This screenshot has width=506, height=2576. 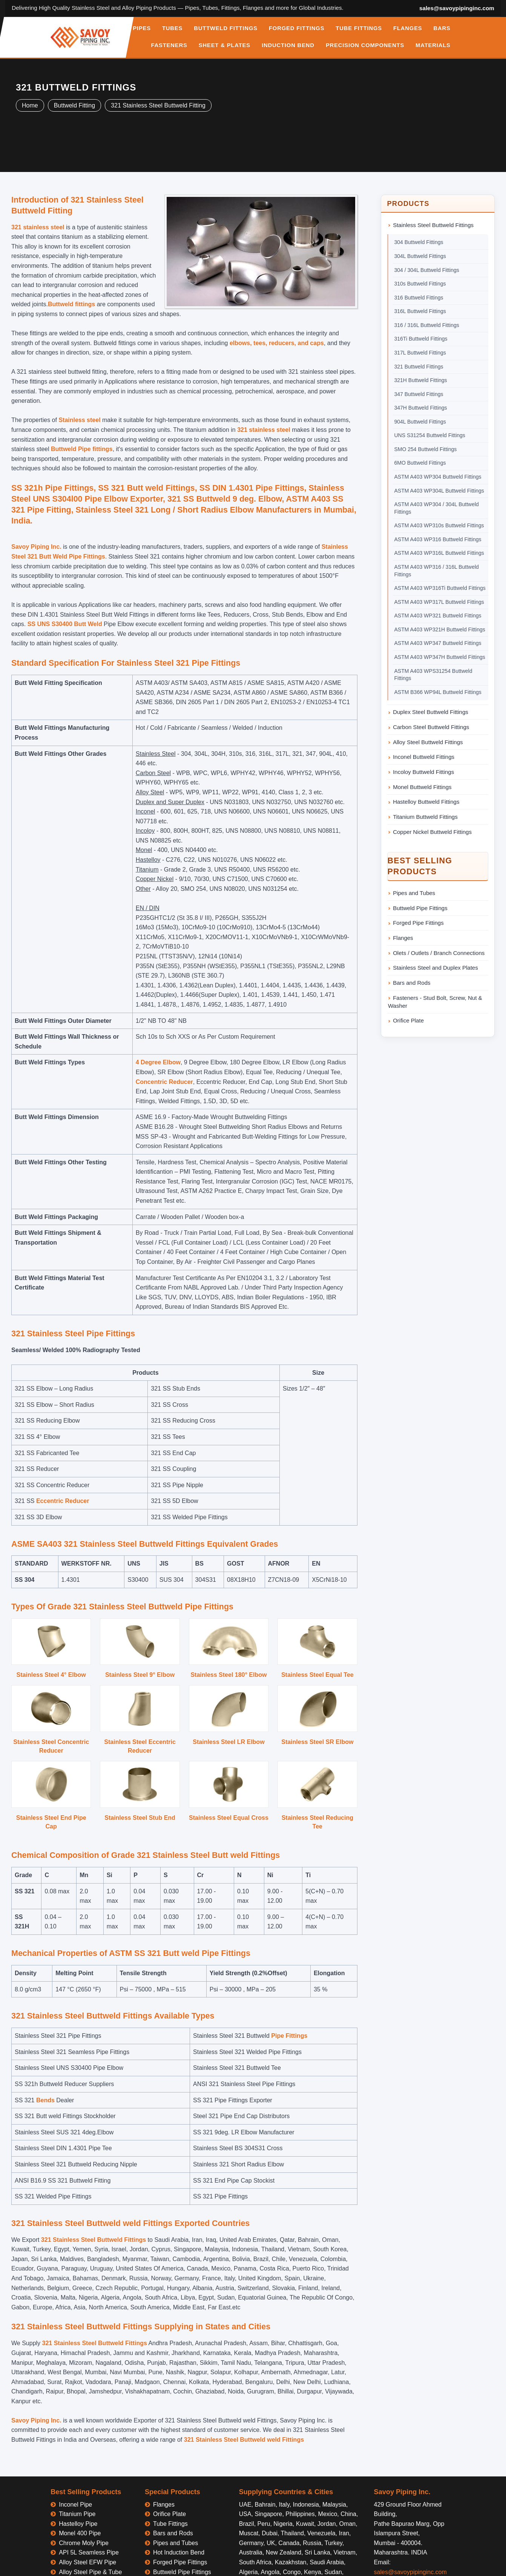 I want to click on 347H Buttweld Fittings, so click(x=420, y=408).